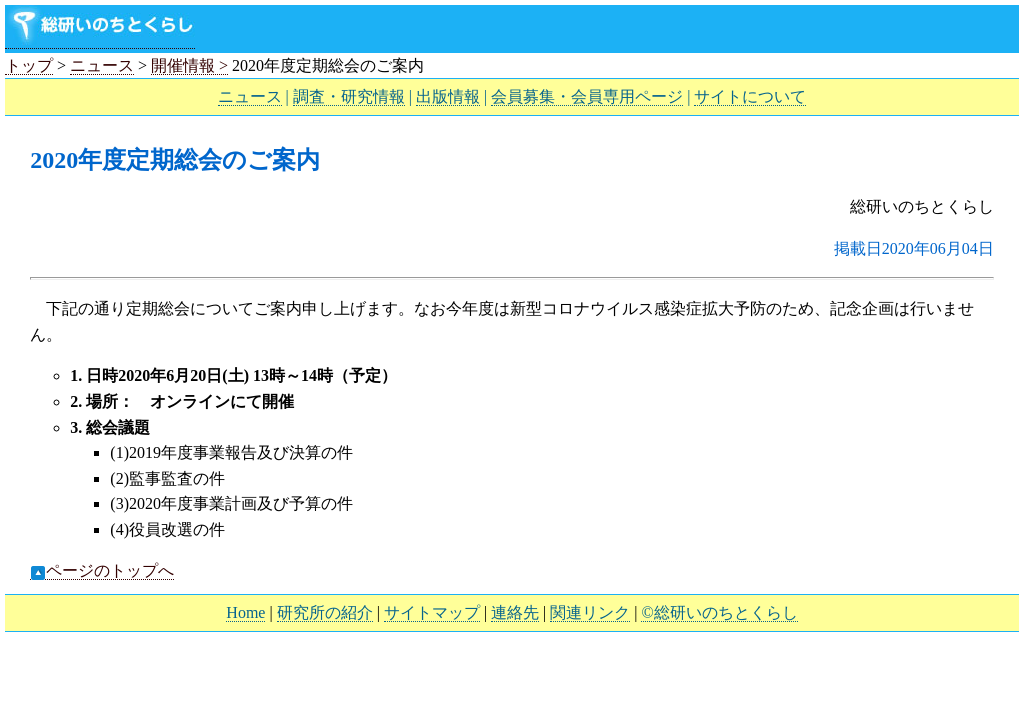 This screenshot has width=1024, height=720. I want to click on ページのトップへ, so click(102, 571).